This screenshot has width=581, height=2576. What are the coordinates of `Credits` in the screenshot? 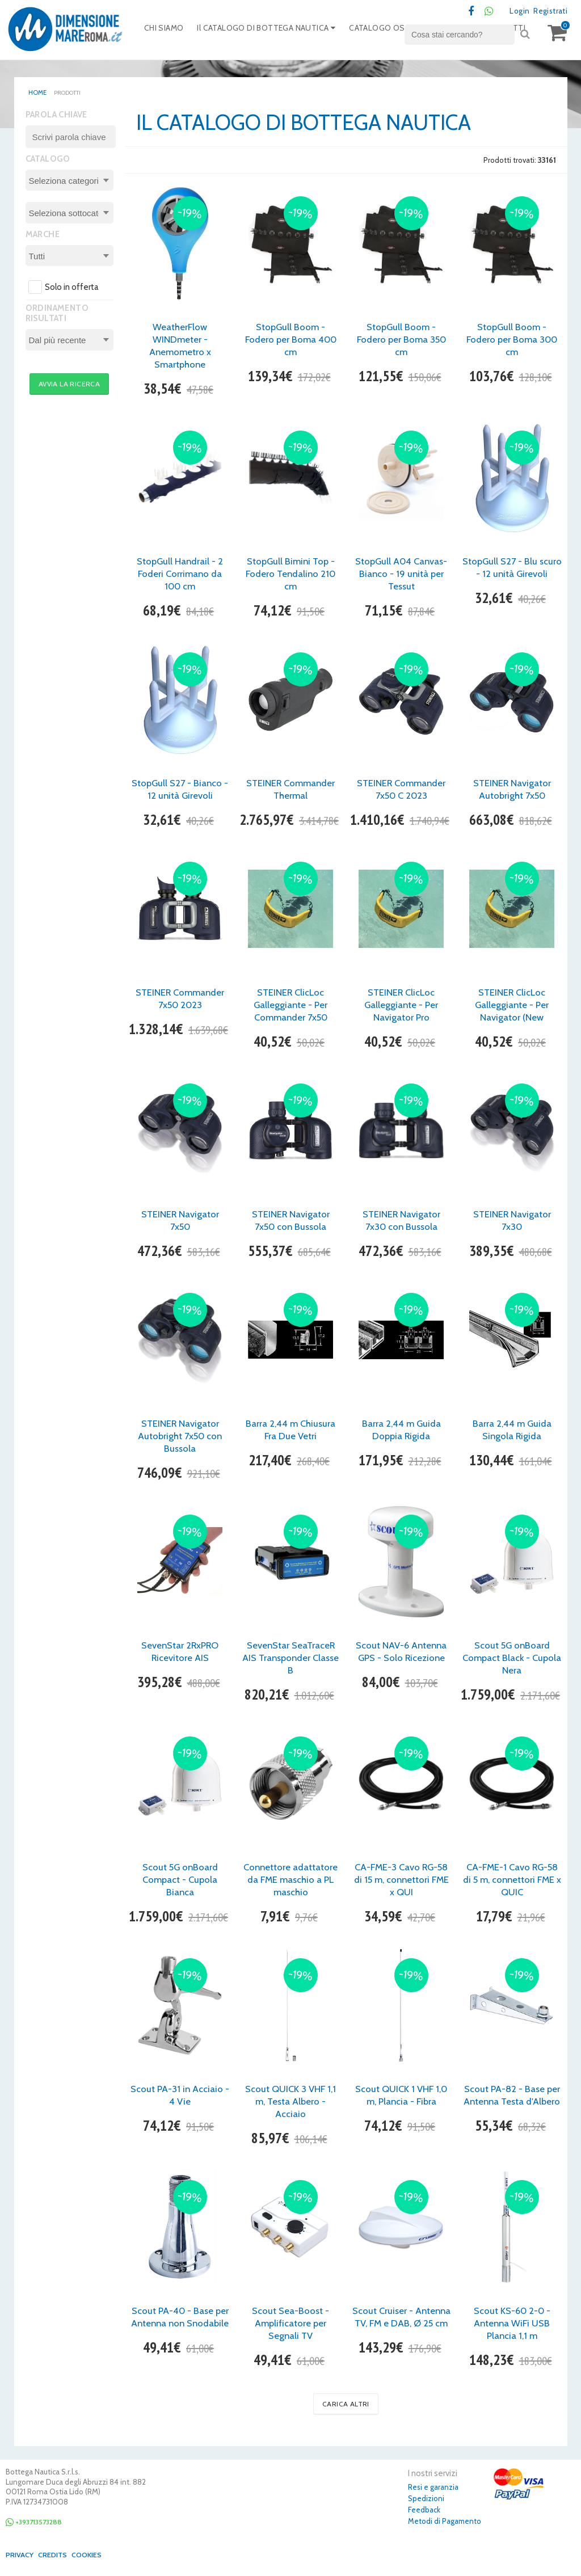 It's located at (55, 2555).